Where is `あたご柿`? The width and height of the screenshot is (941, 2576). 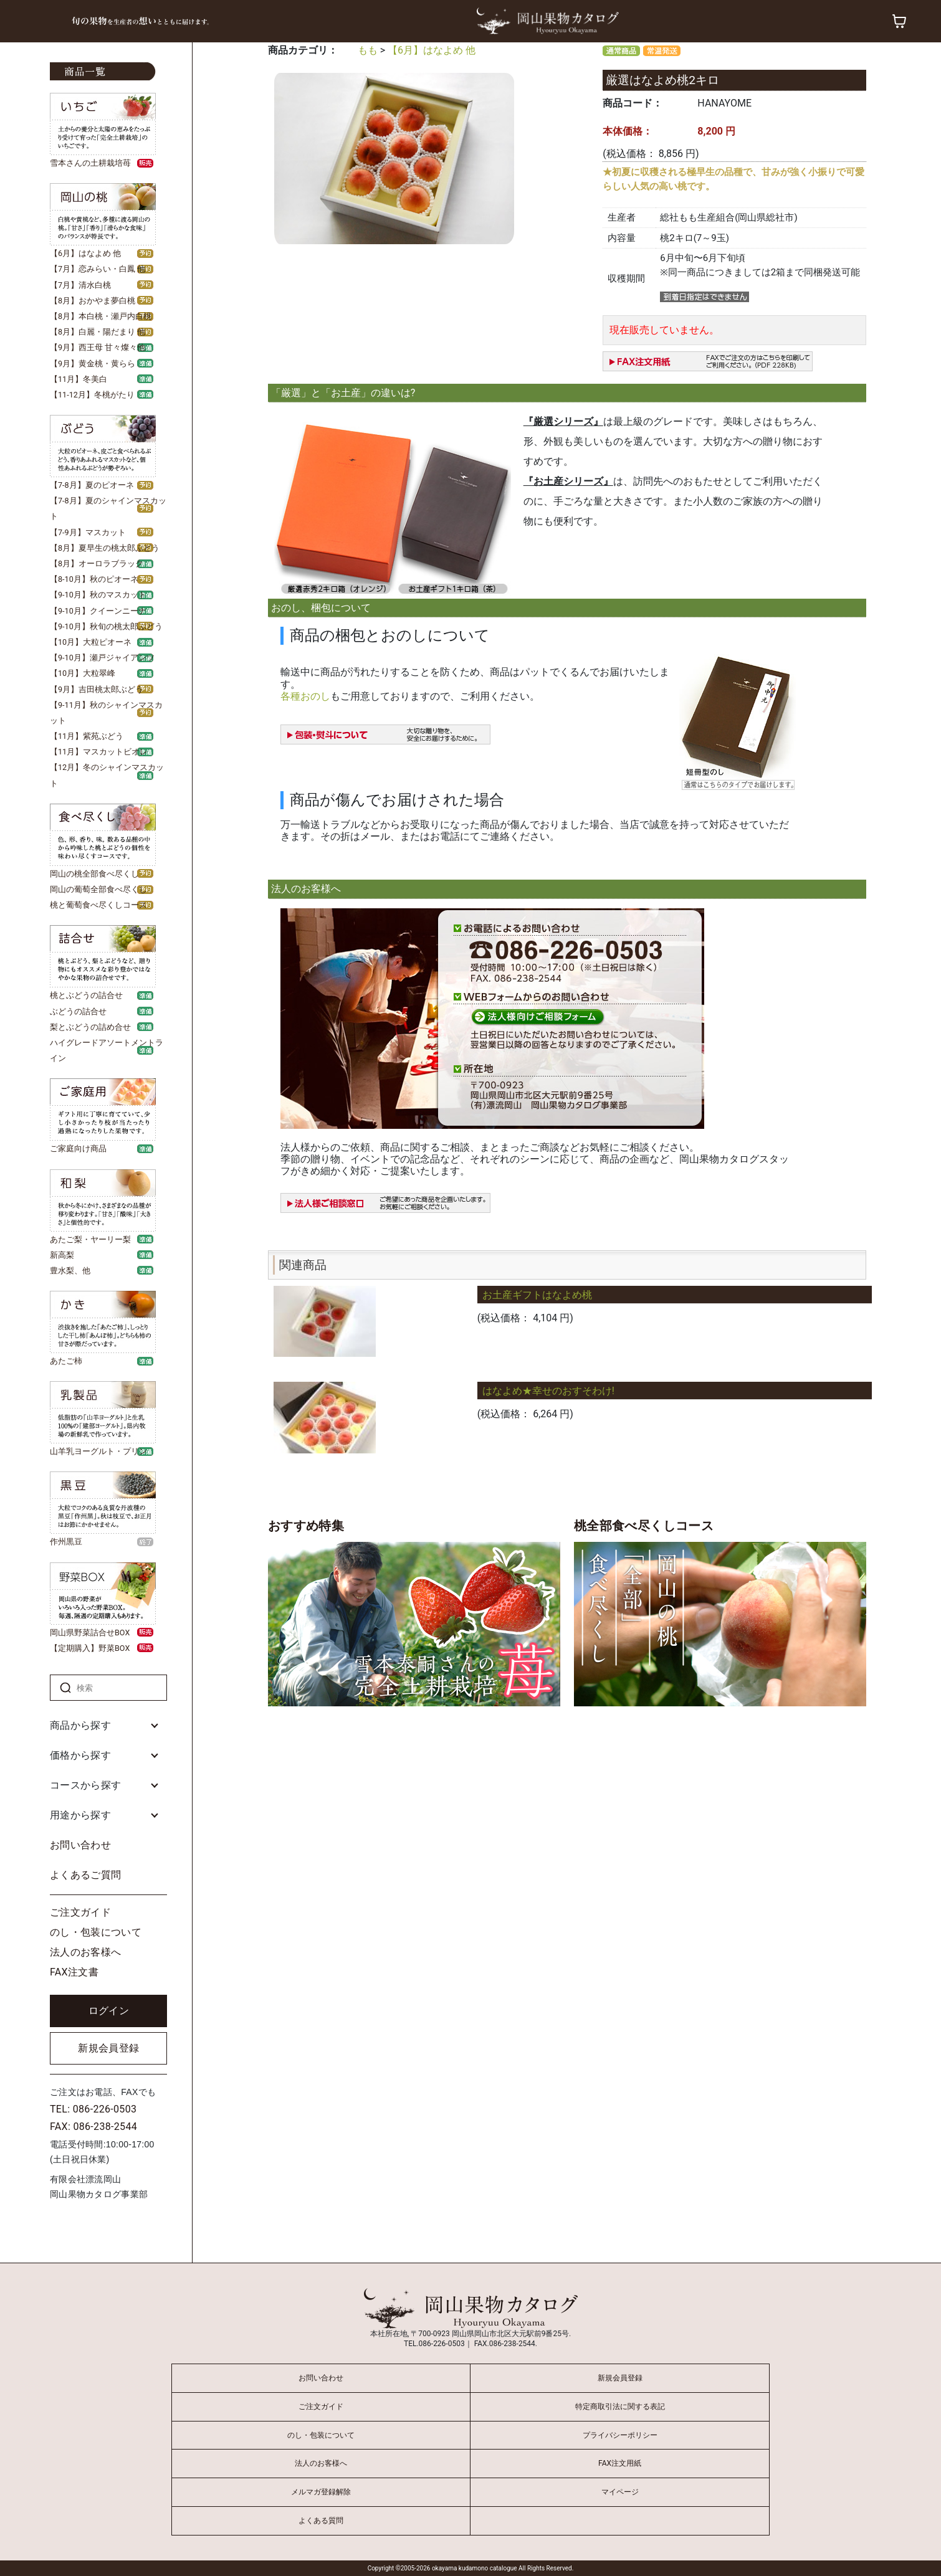 あたご柿 is located at coordinates (66, 1361).